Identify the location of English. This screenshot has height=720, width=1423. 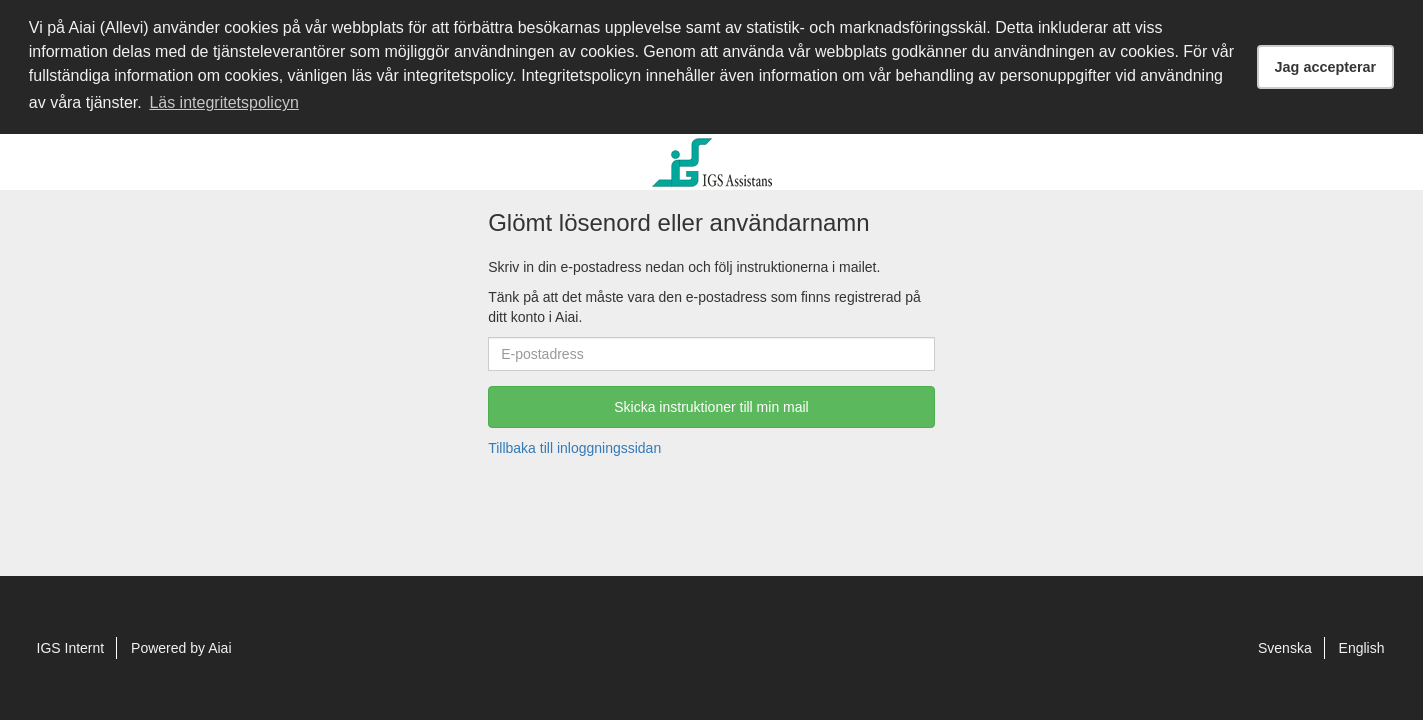
(1362, 648).